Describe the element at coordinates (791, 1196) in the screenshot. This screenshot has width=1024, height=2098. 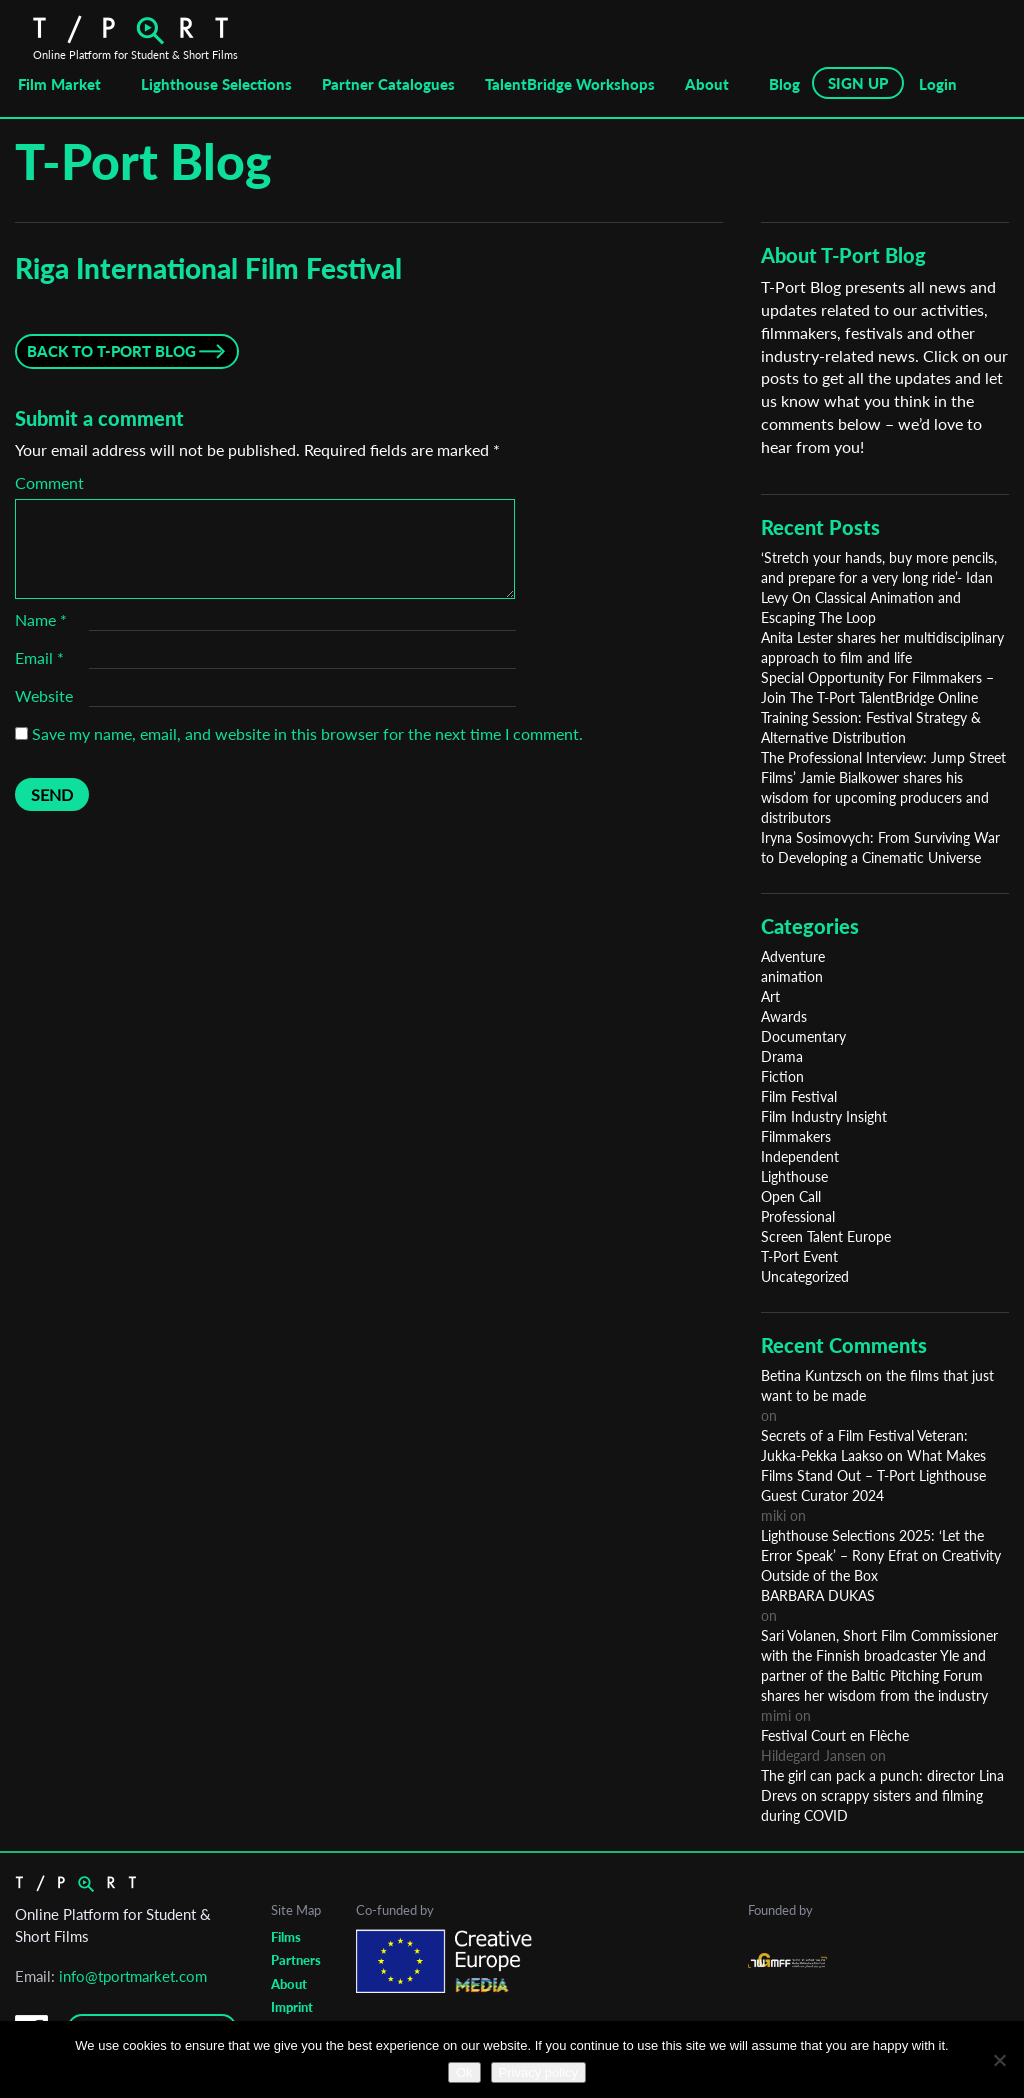
I see `Open Call` at that location.